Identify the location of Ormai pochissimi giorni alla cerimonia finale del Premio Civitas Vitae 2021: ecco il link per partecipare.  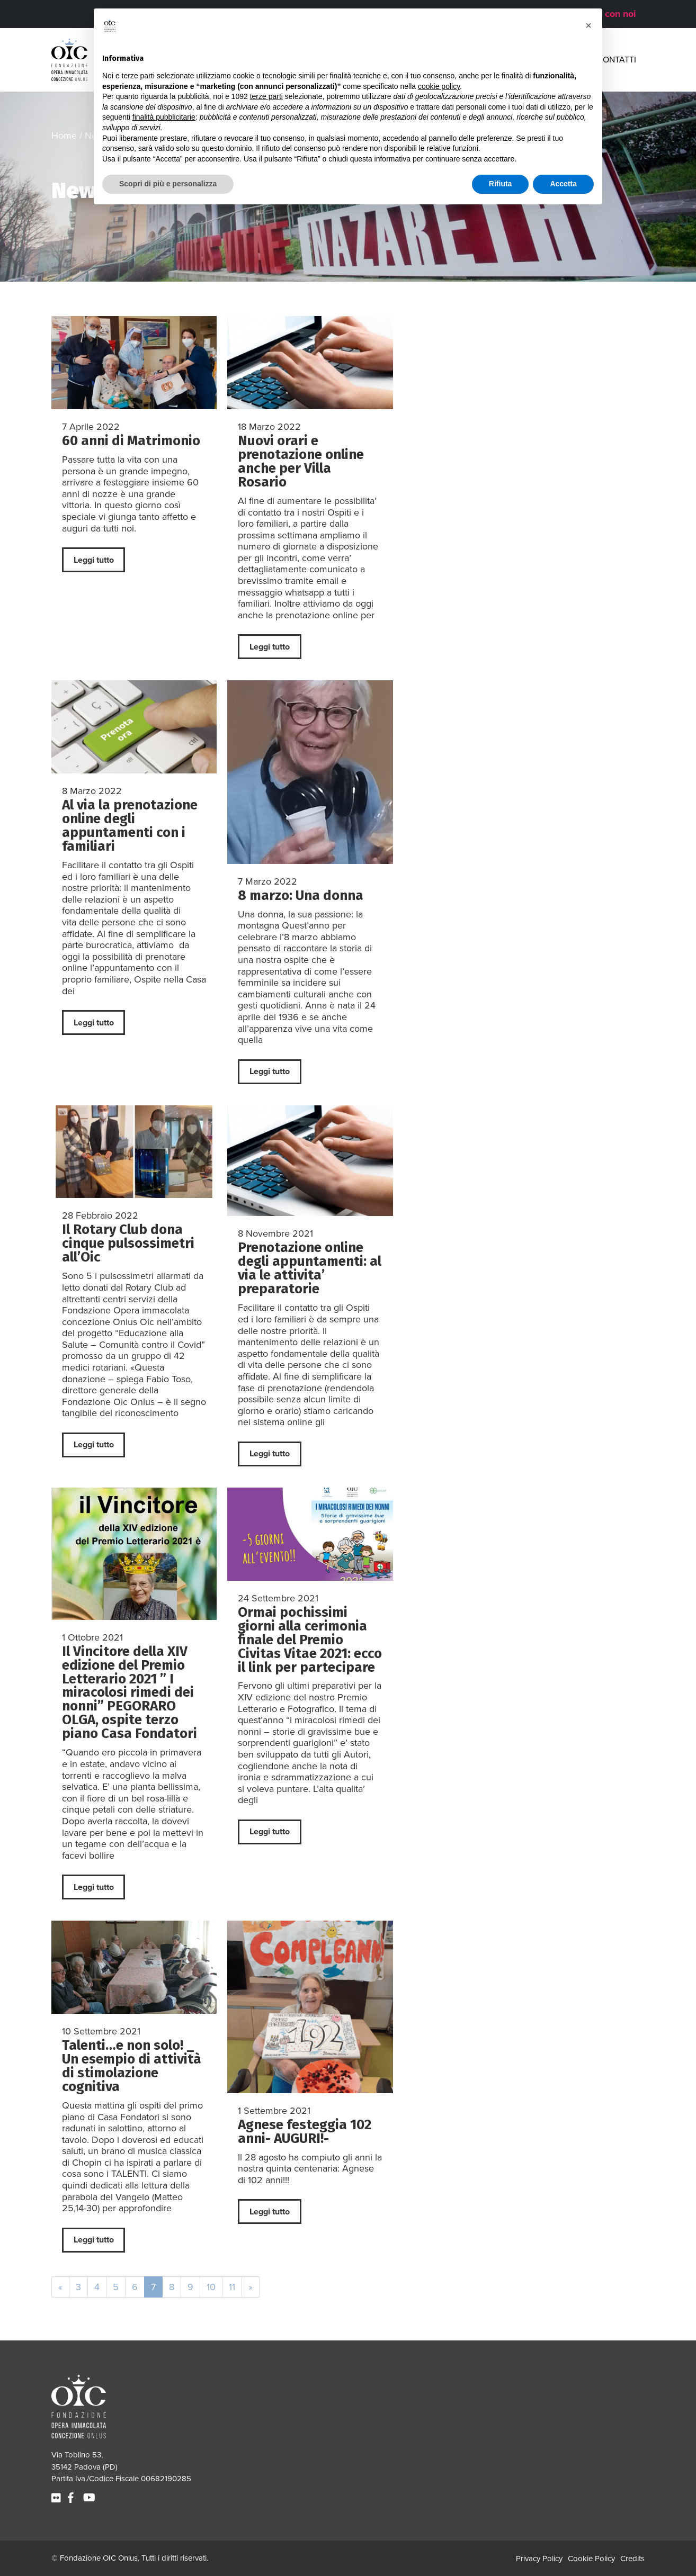
(310, 1640).